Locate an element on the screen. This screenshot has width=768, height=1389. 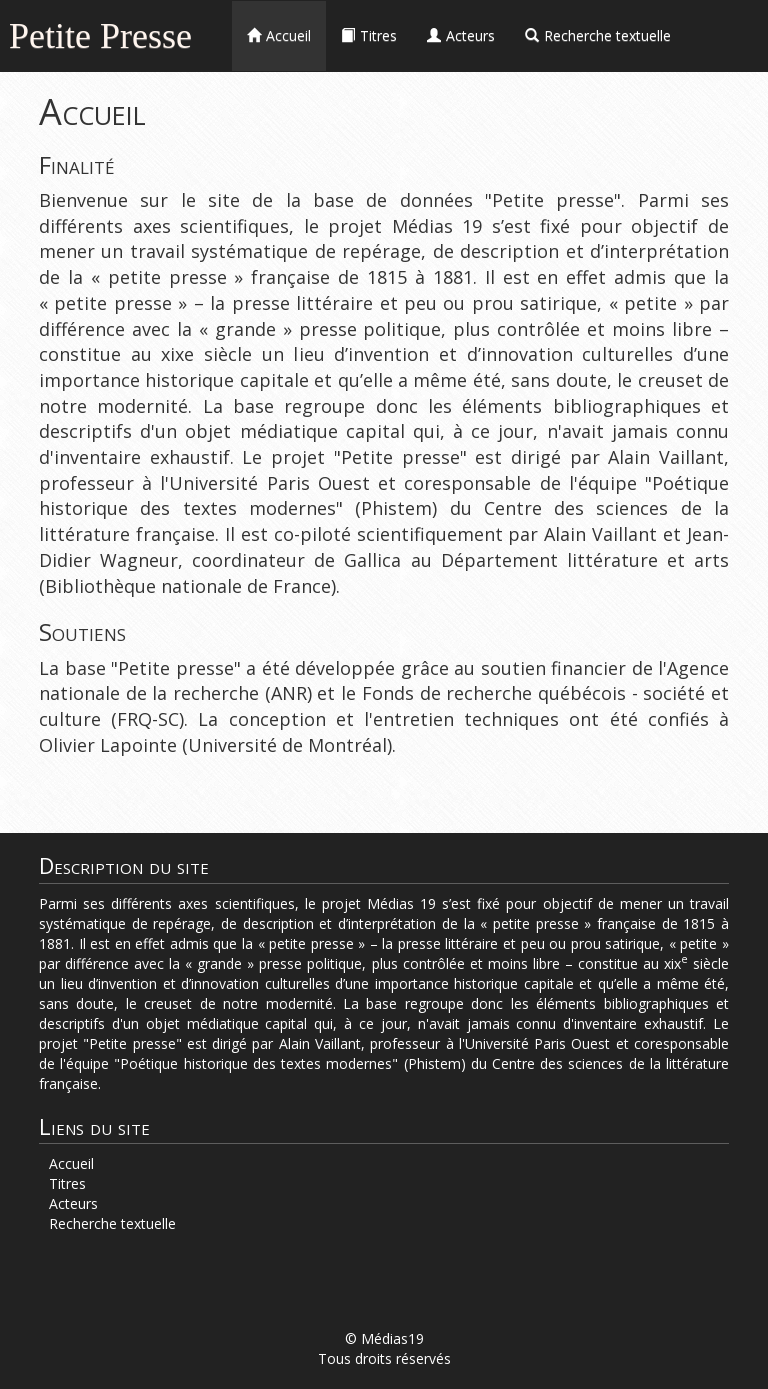
© Médias19 is located at coordinates (384, 1338).